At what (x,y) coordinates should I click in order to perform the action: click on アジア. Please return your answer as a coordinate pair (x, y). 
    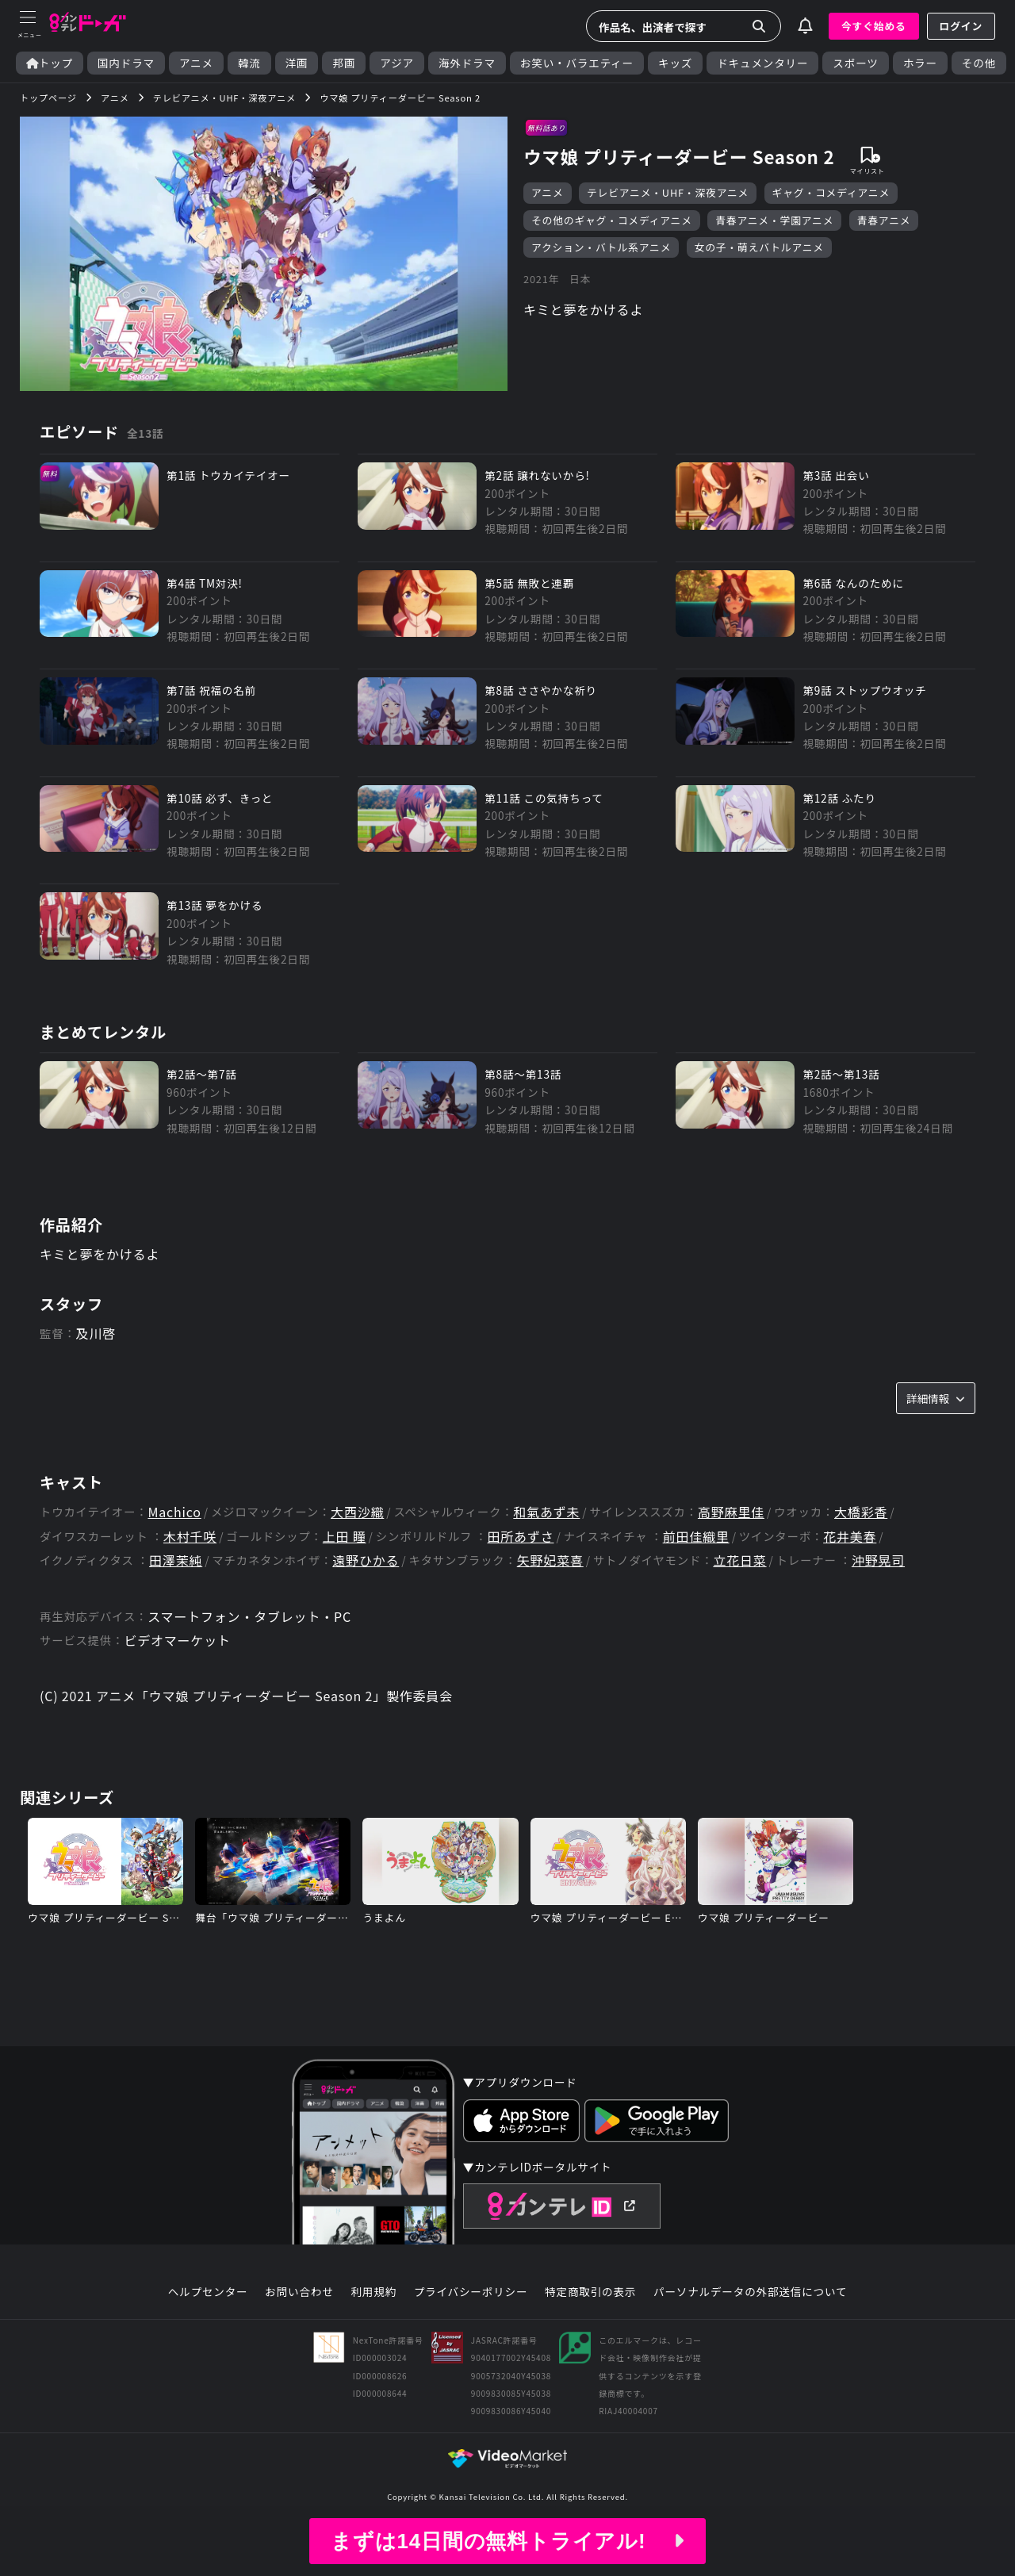
    Looking at the image, I should click on (397, 63).